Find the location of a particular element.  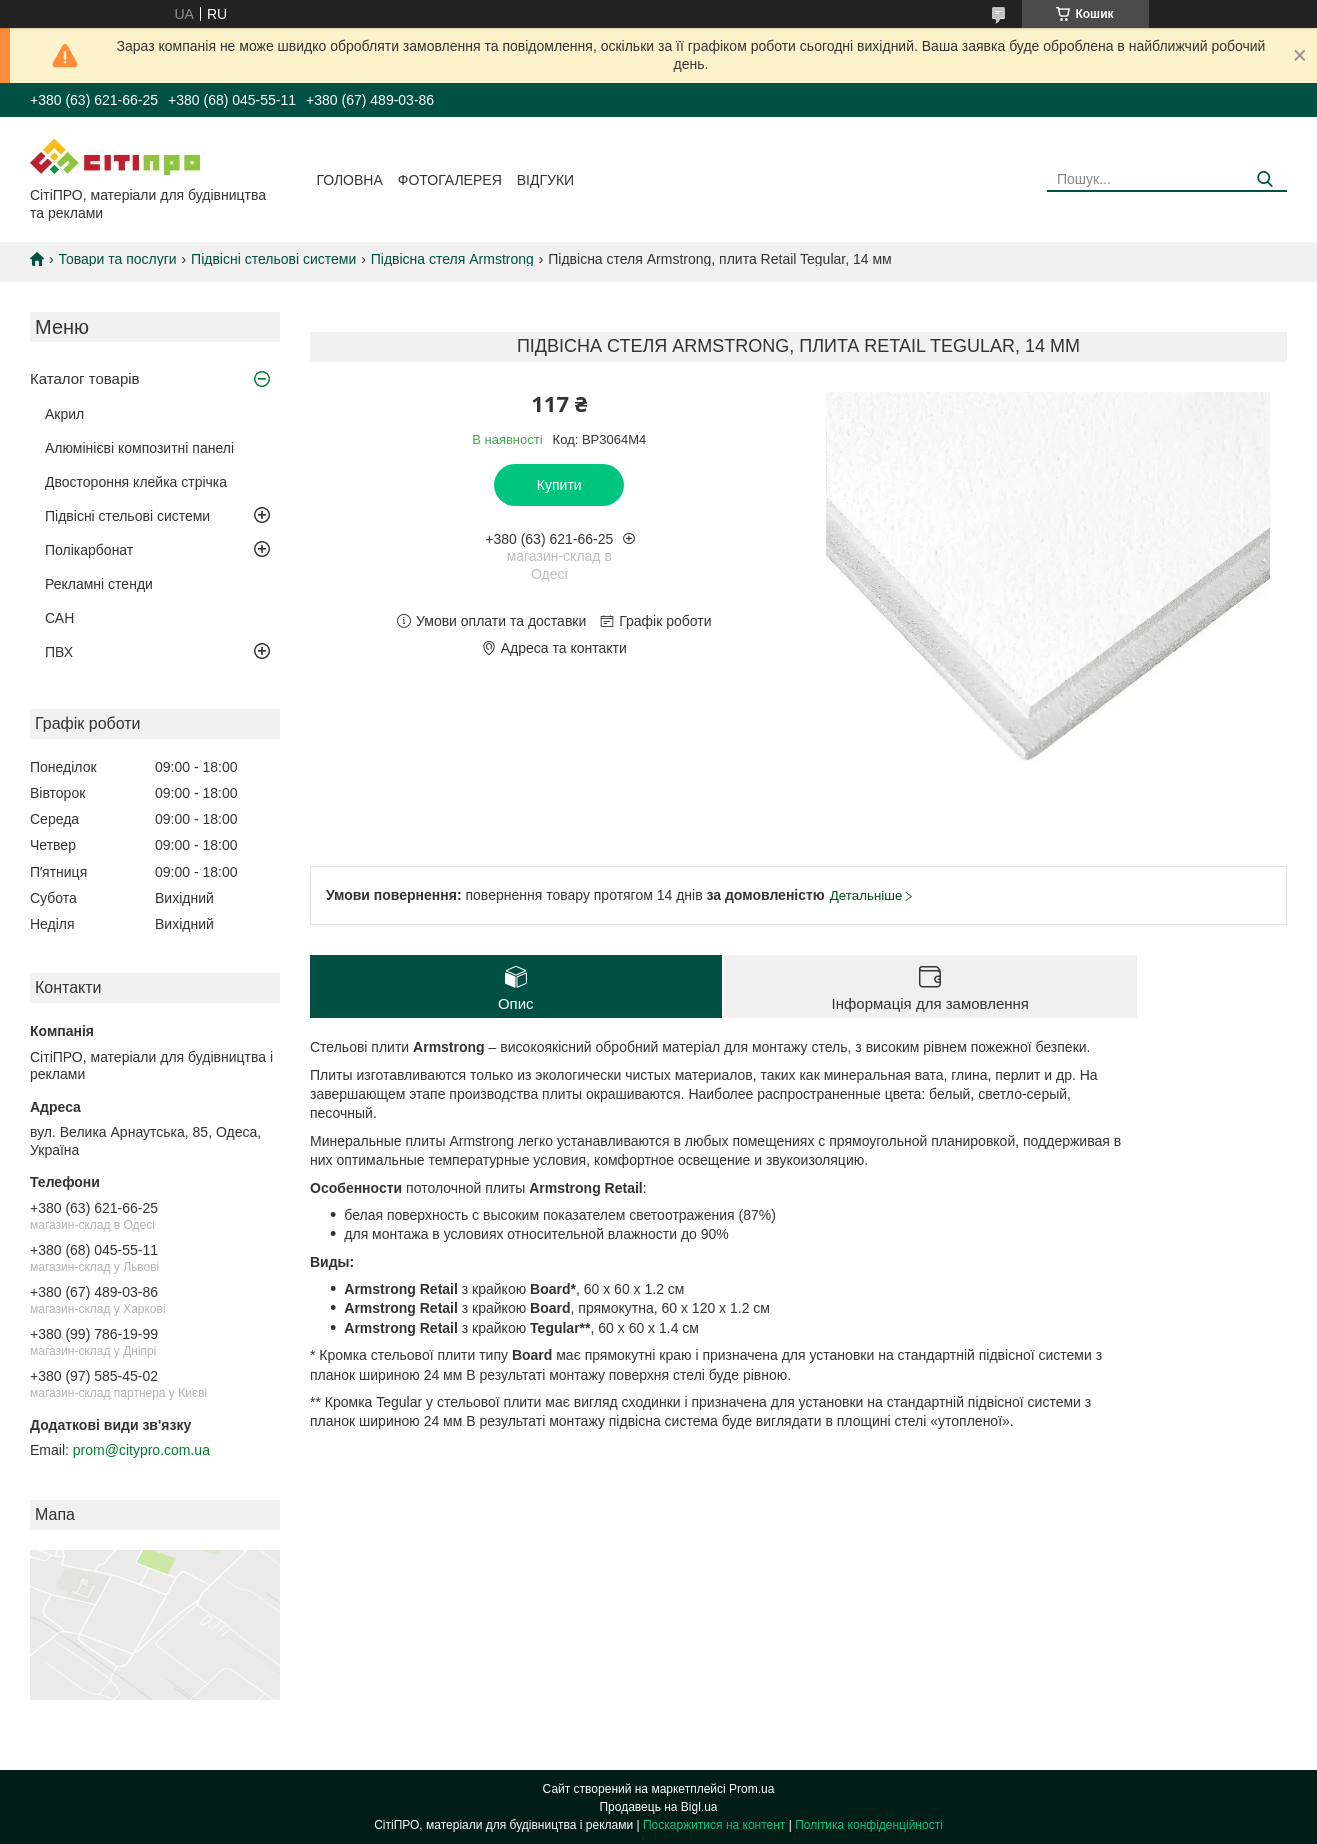

Підвісна стеля Armstrong is located at coordinates (452, 259).